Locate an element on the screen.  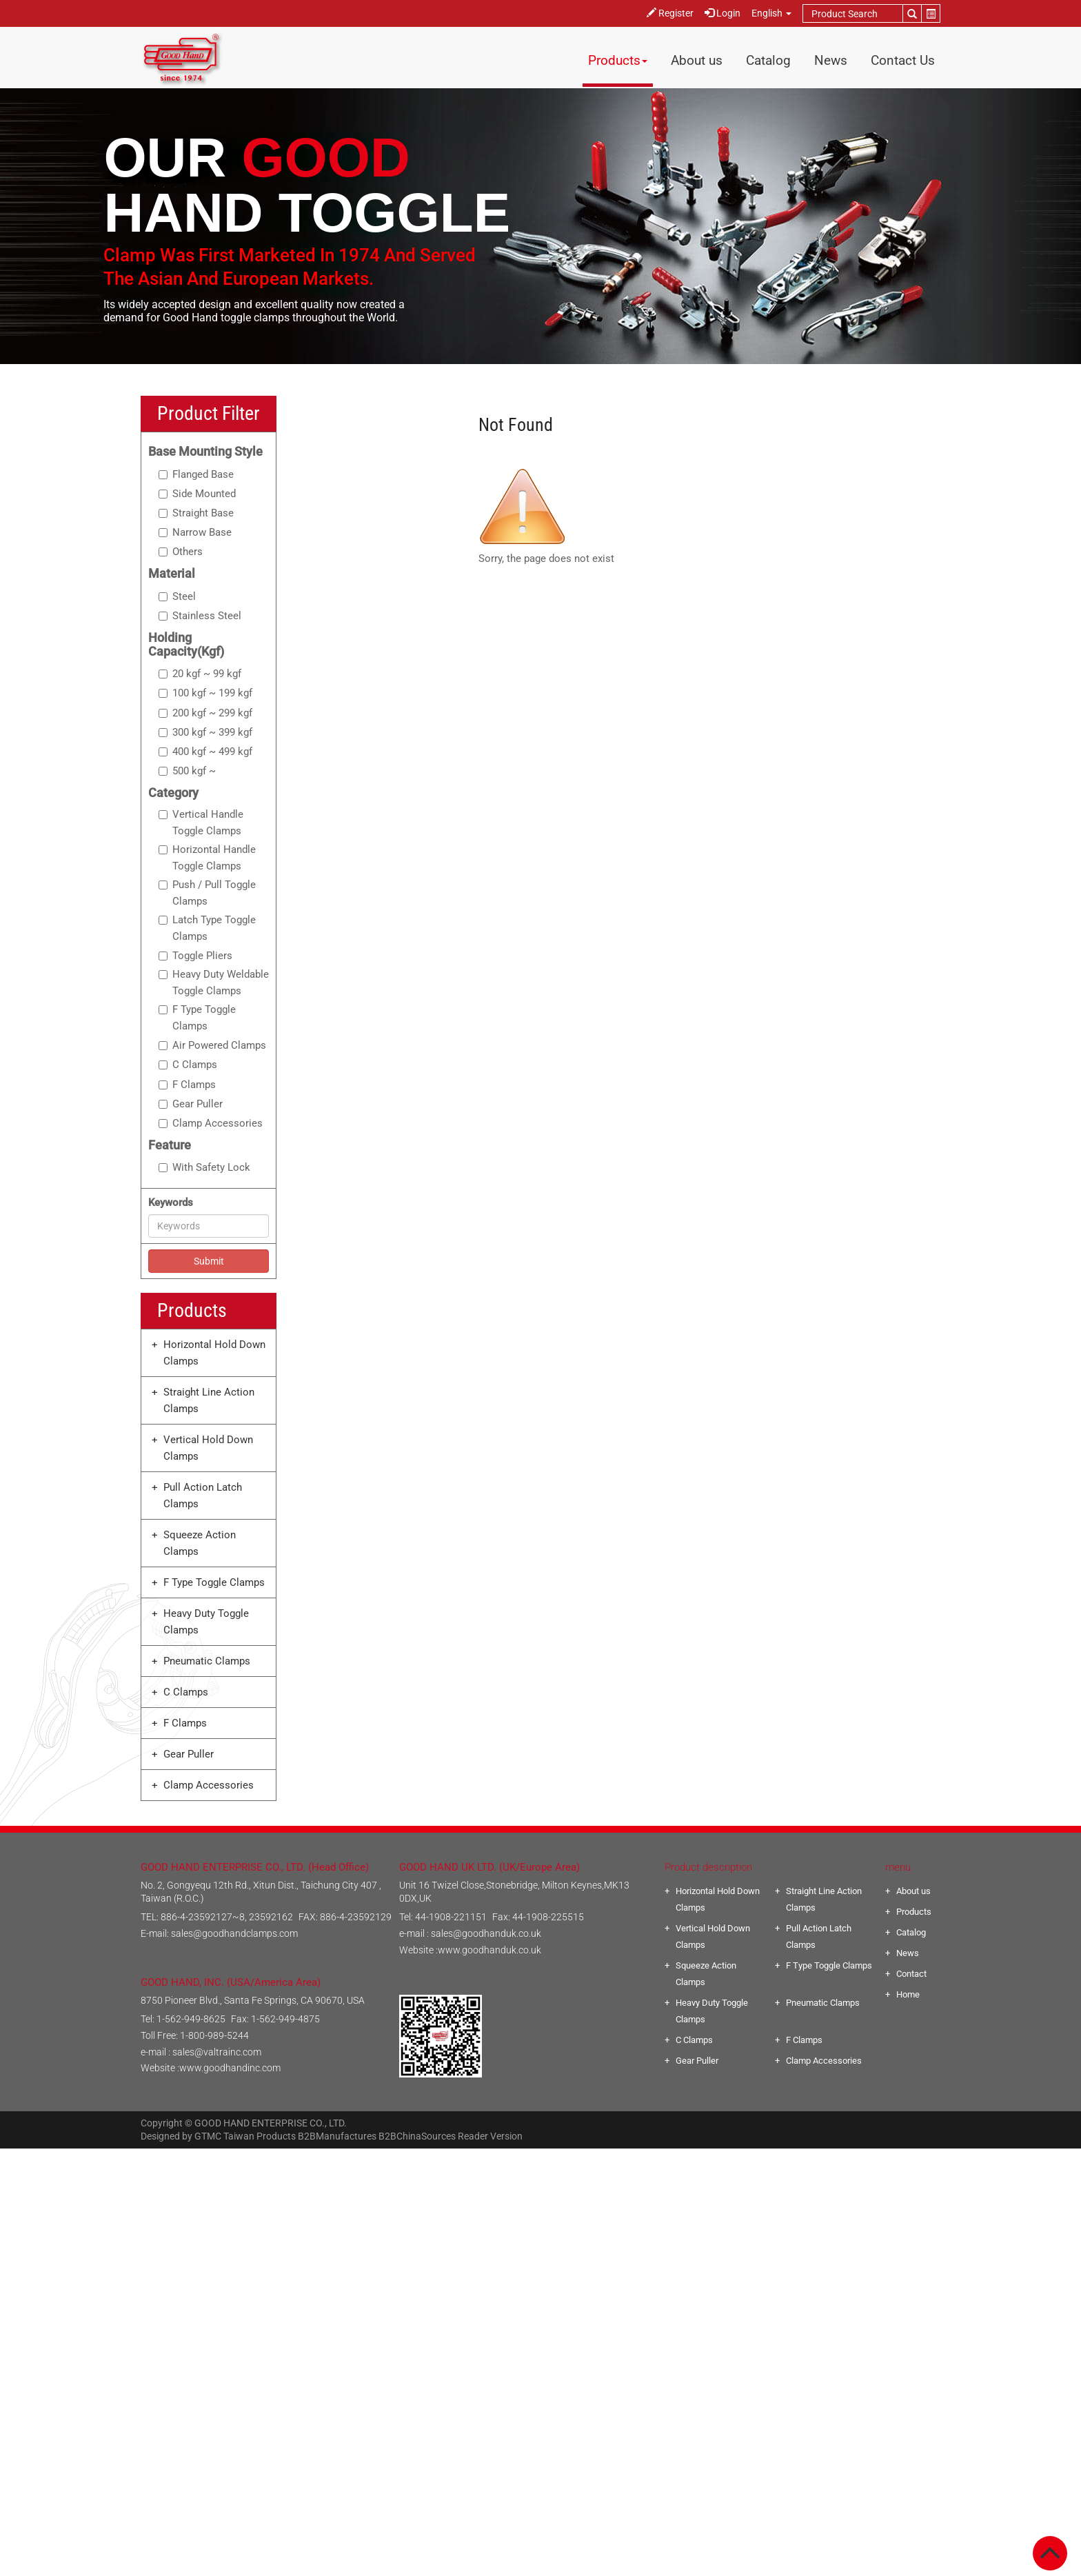
200 kgf ~ 299 kgf is located at coordinates (205, 713).